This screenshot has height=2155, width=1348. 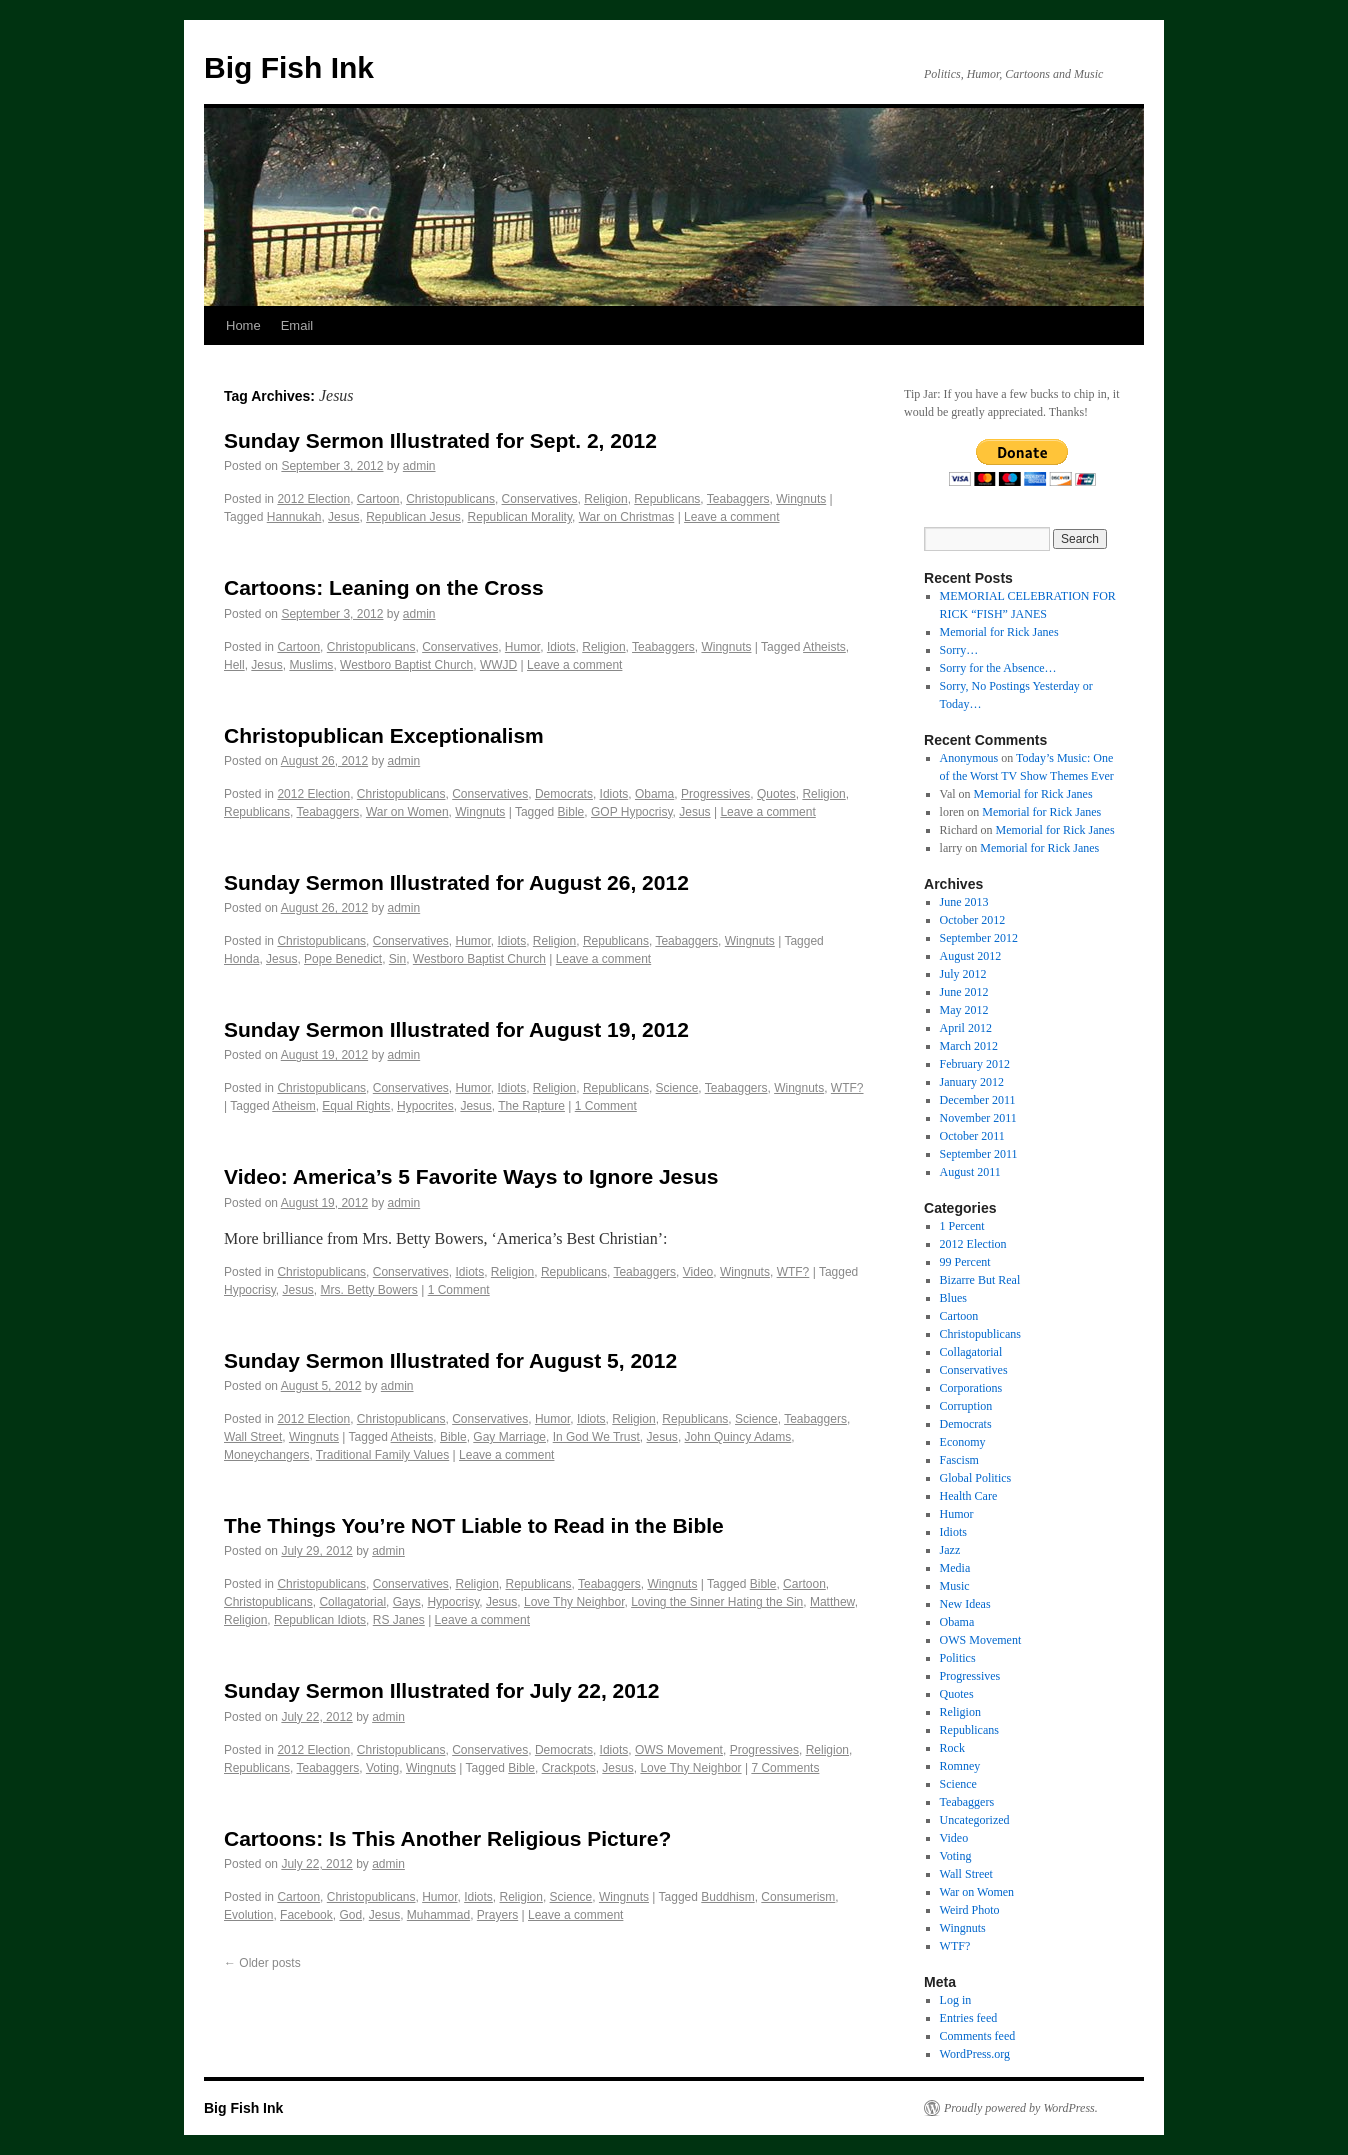 What do you see at coordinates (406, 665) in the screenshot?
I see `Westboro Baptist Church` at bounding box center [406, 665].